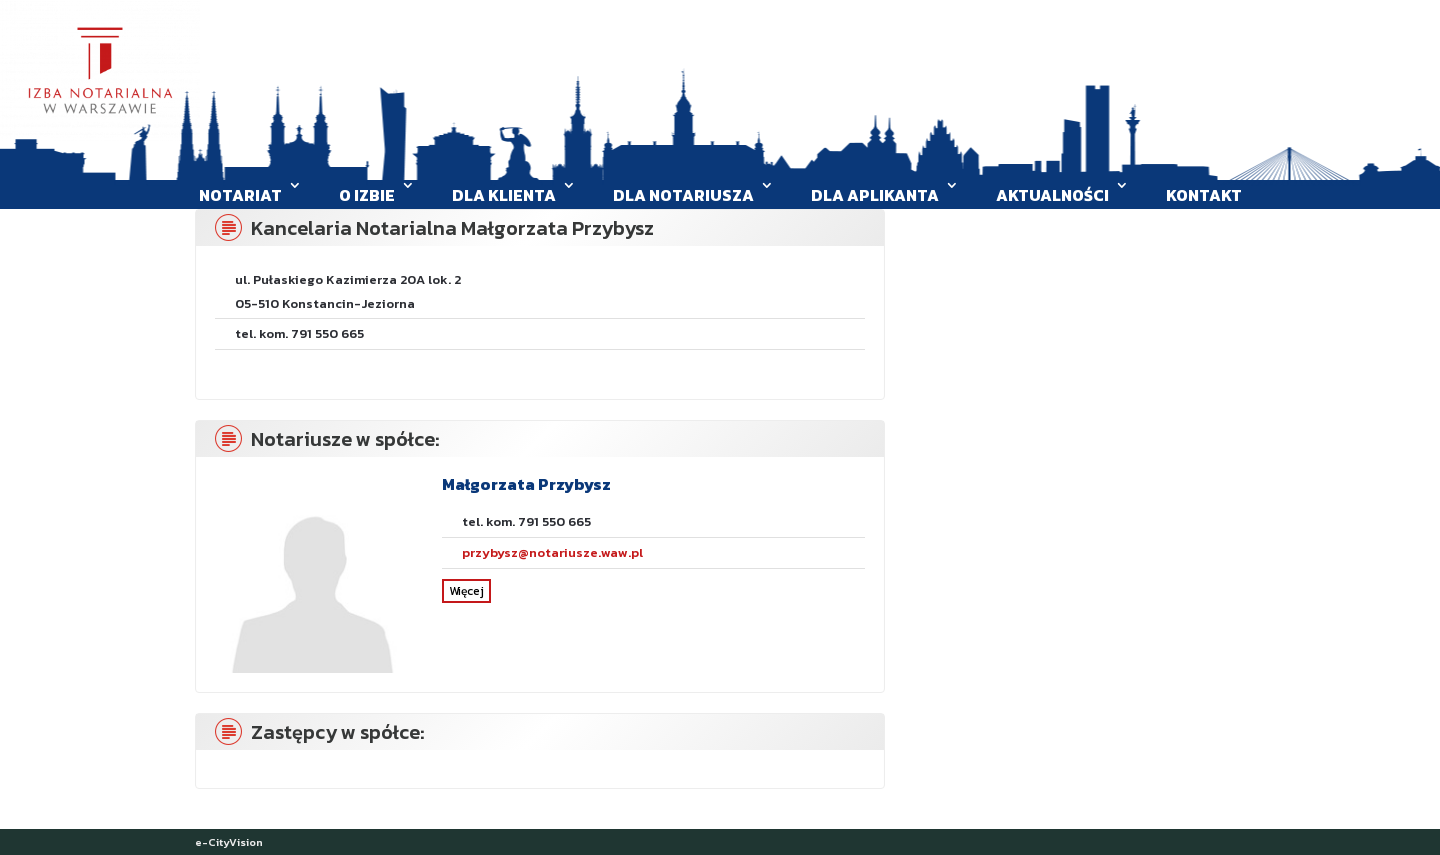  I want to click on przybysz@notariusze.waw.pl, so click(552, 552).